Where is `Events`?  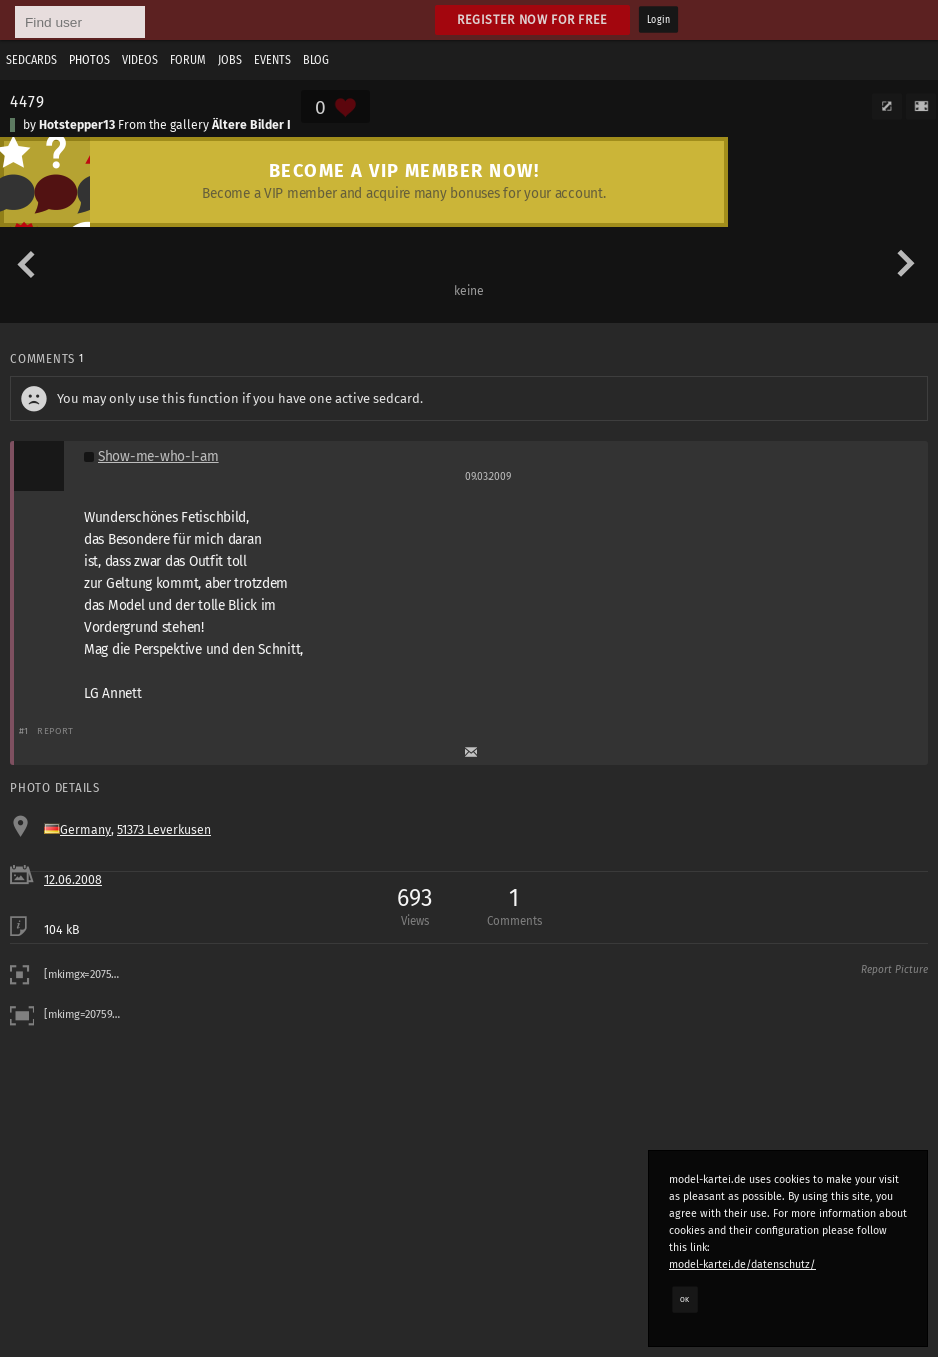 Events is located at coordinates (272, 60).